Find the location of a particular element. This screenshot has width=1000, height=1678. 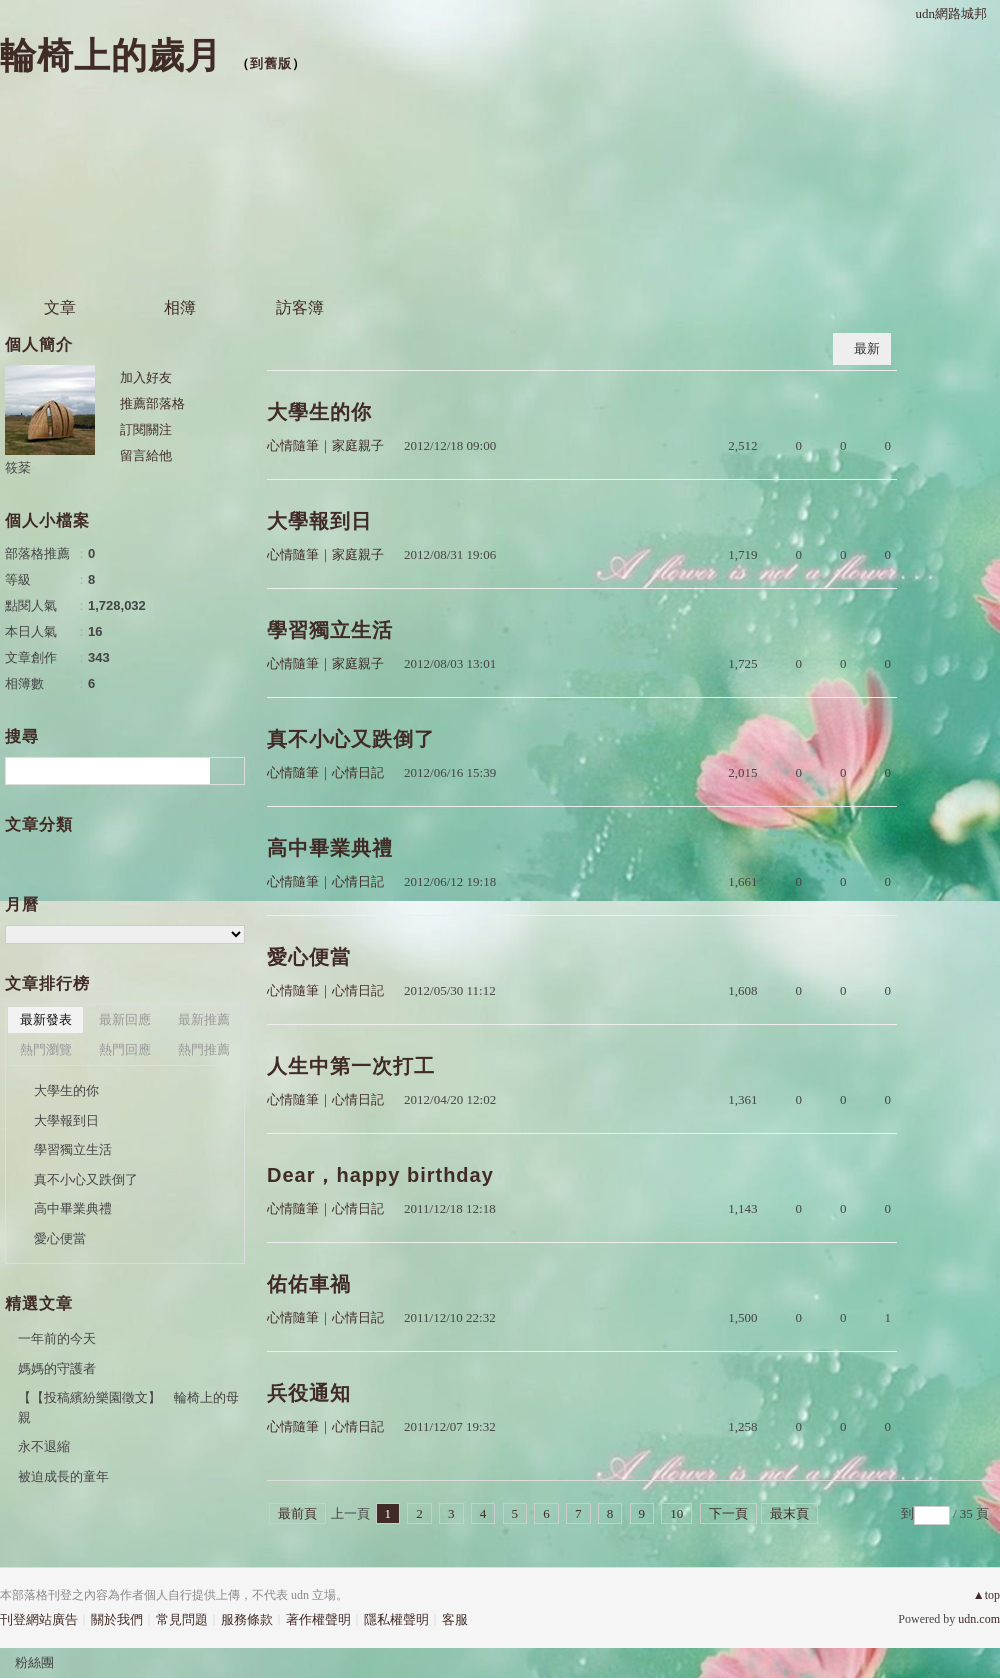

訂閱關注 is located at coordinates (146, 429).